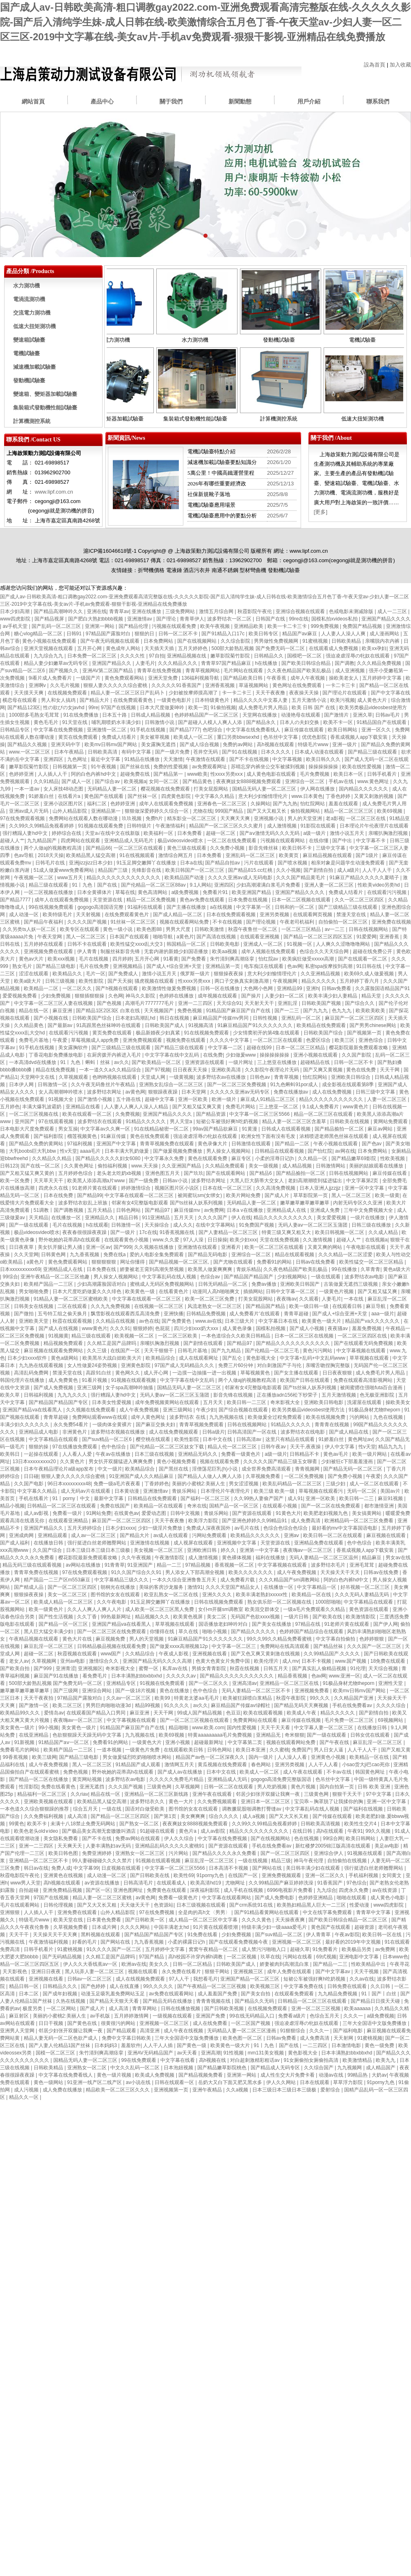 The height and width of the screenshot is (2576, 411). I want to click on 少妇被狂c下部羞羞漫画, so click(347, 1461).